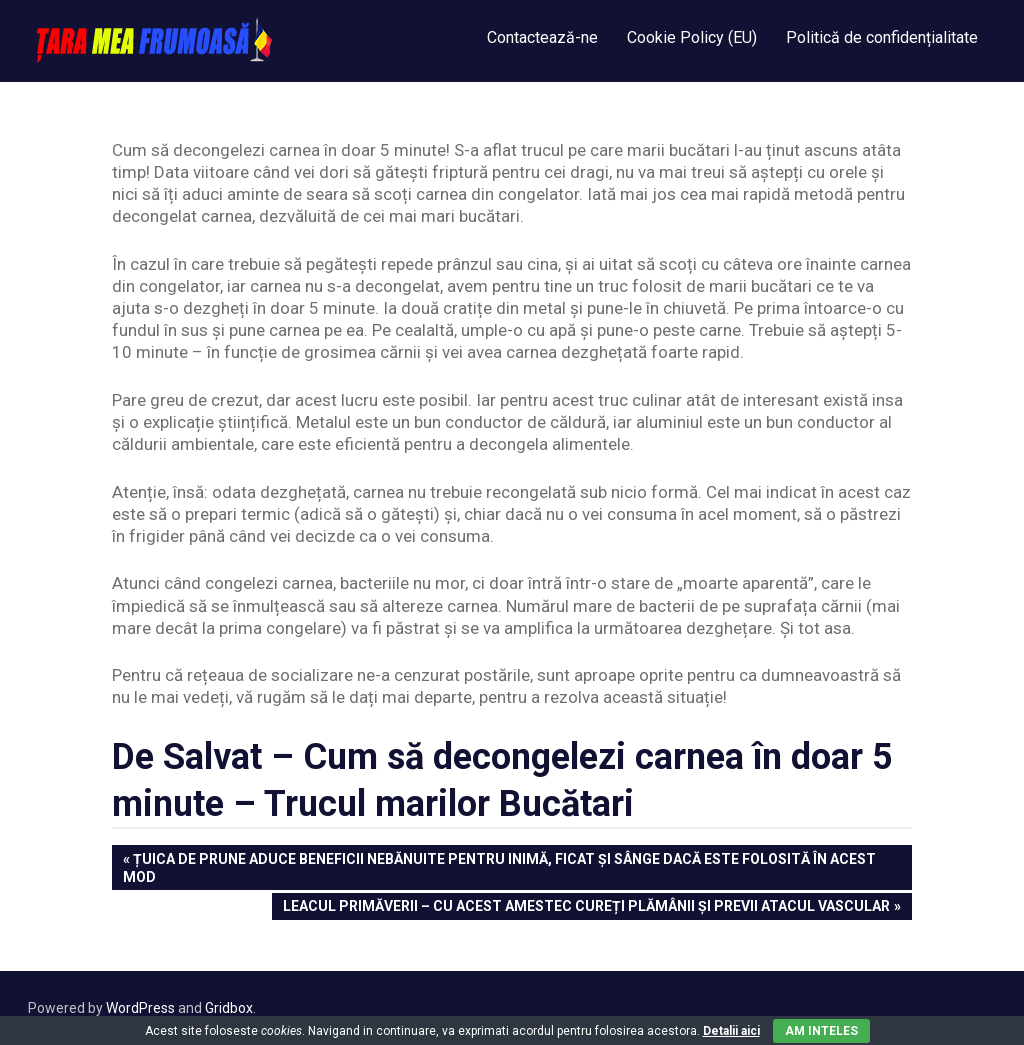 This screenshot has height=1045, width=1024. I want to click on Leacul Primăverii – Cu acest amestec cureți plămânii și previi atacul vascular, so click(586, 907).